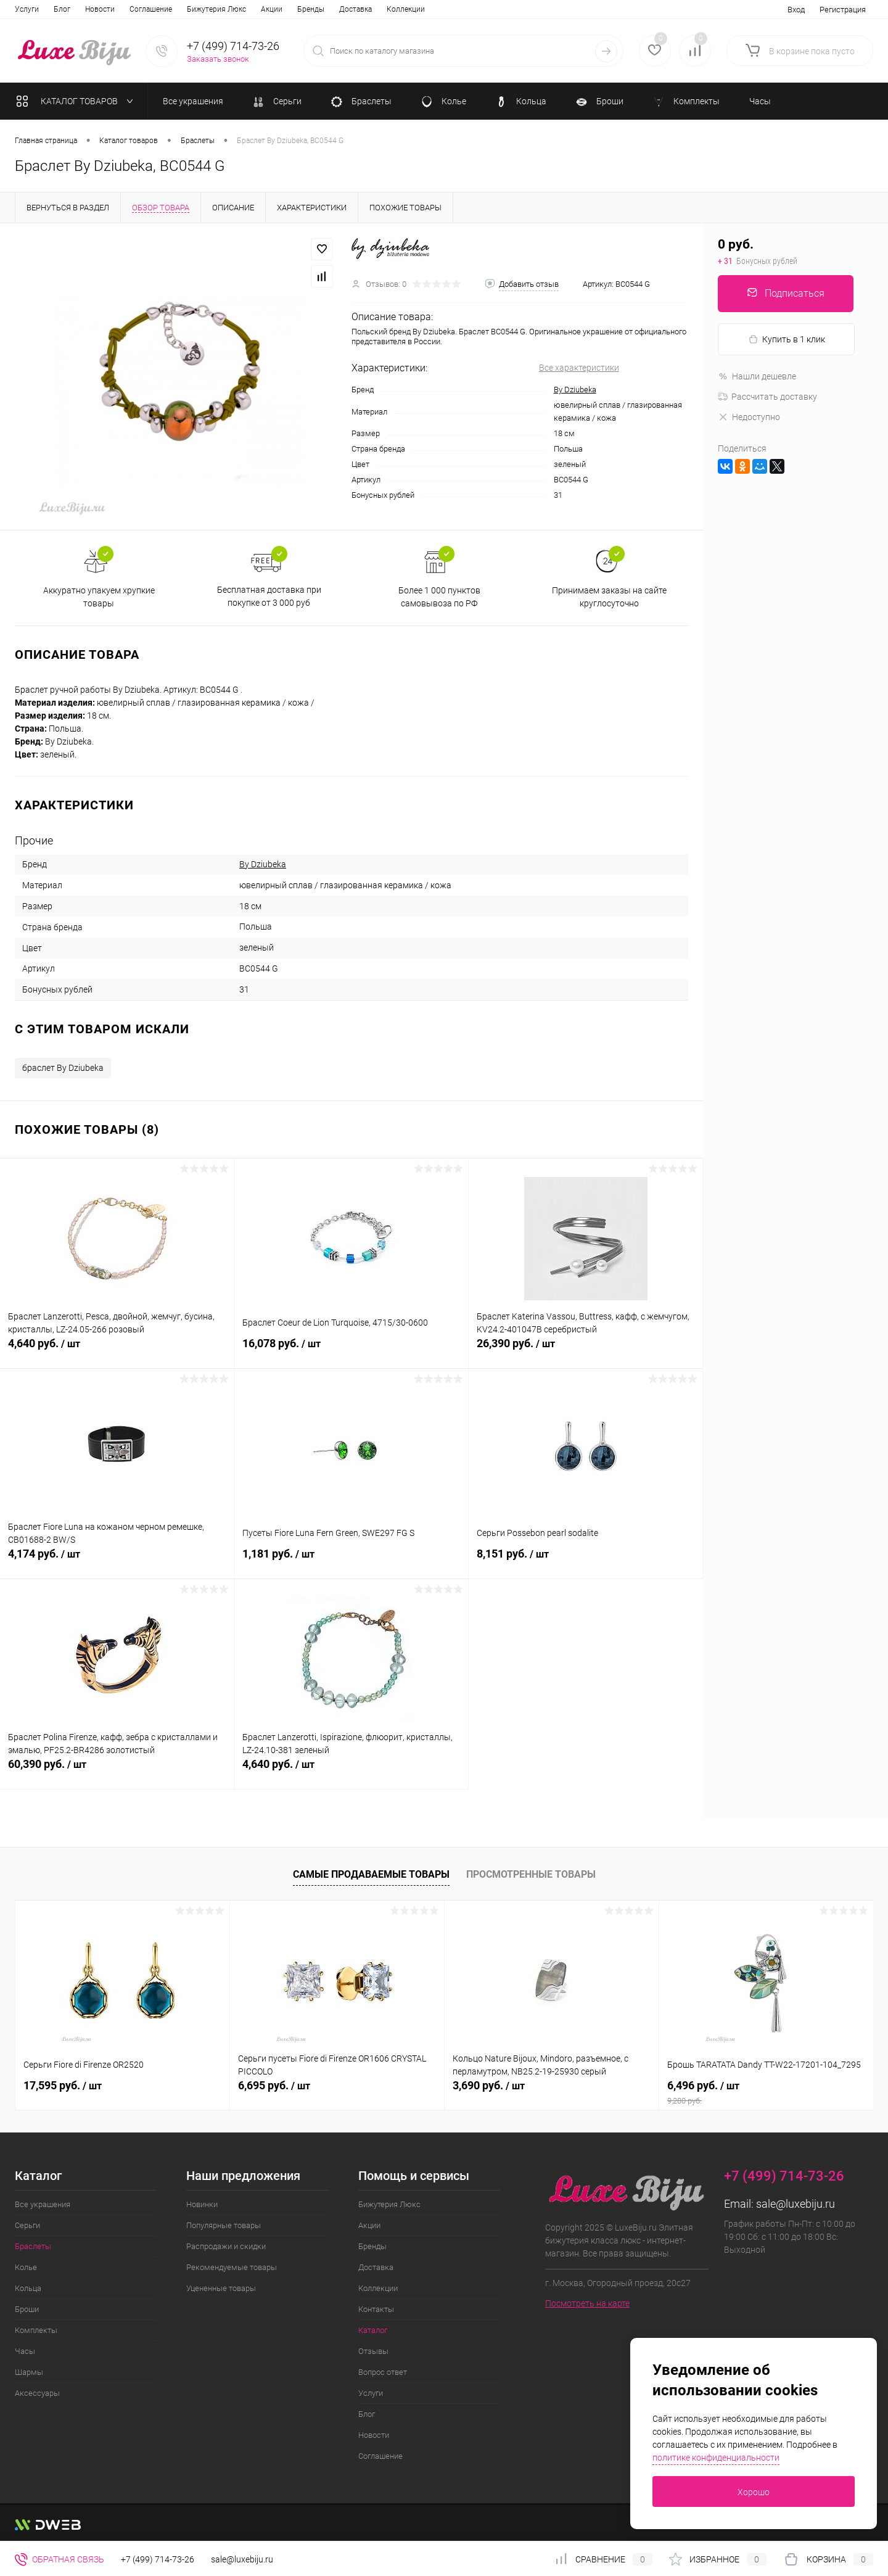 This screenshot has width=888, height=2576. I want to click on политике конфиденциальности, so click(715, 2457).